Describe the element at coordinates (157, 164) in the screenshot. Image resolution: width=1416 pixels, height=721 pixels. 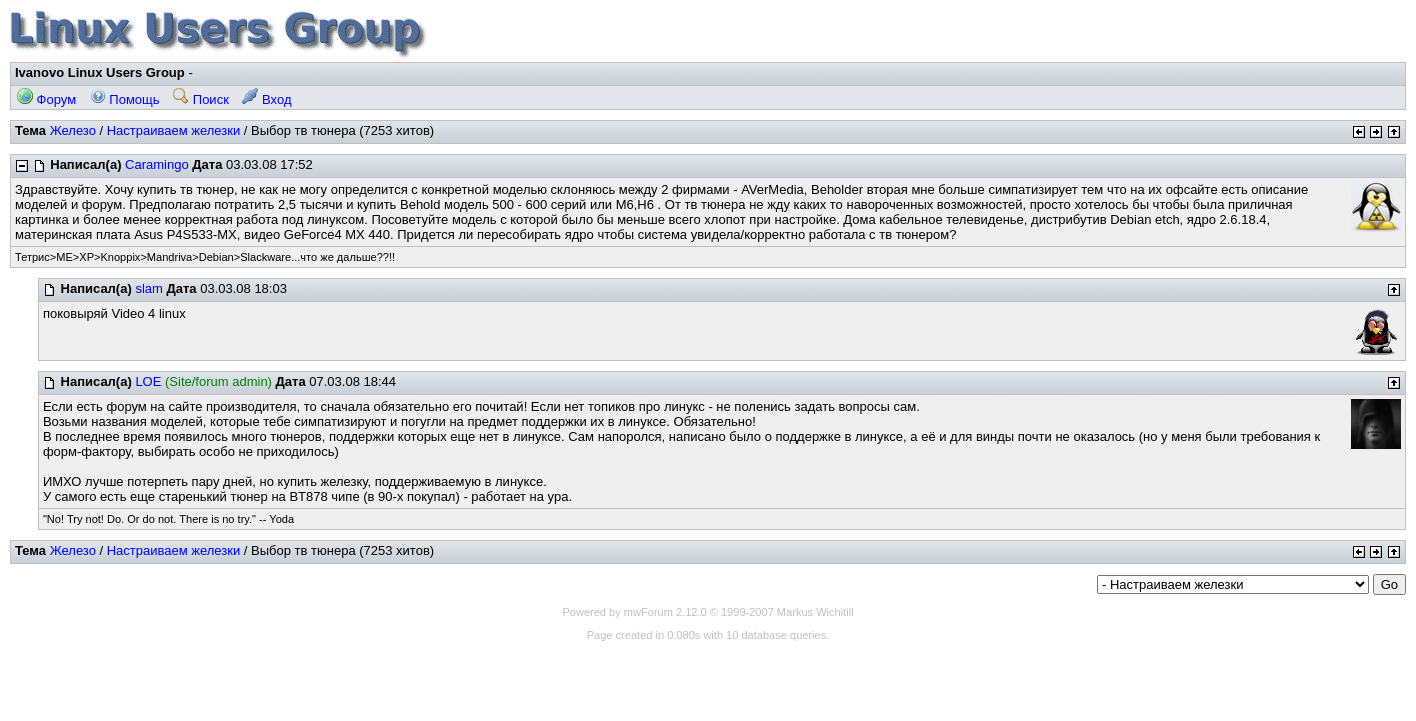
I see `Caramingo` at that location.